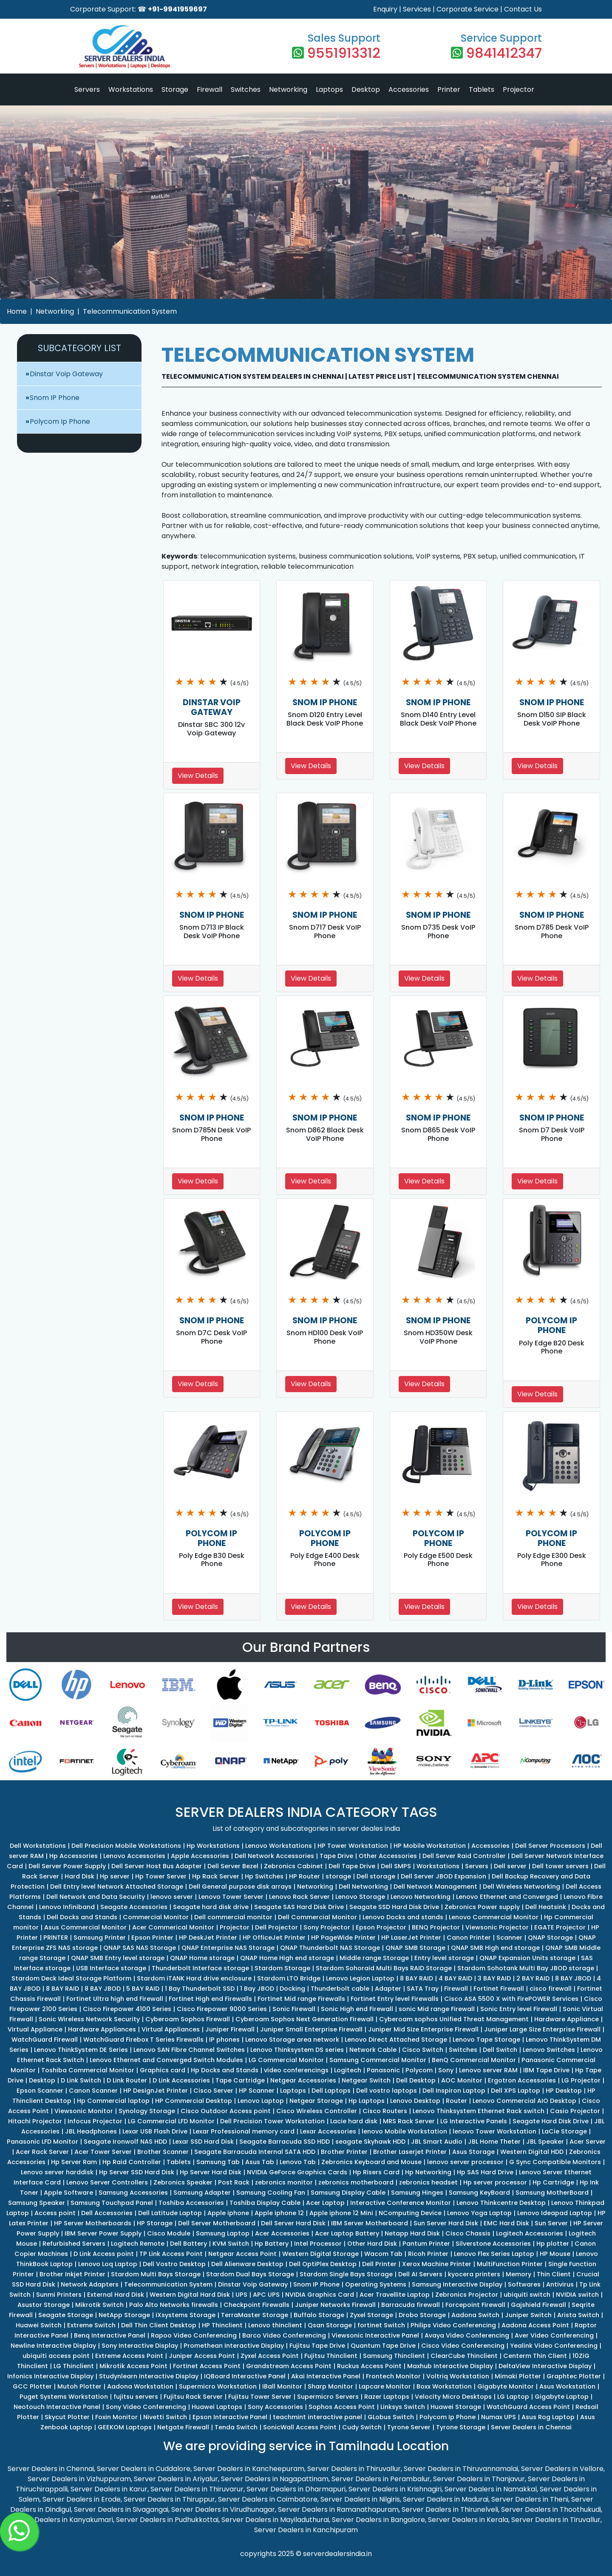  Describe the element at coordinates (551, 1988) in the screenshot. I see `cisco firewall` at that location.